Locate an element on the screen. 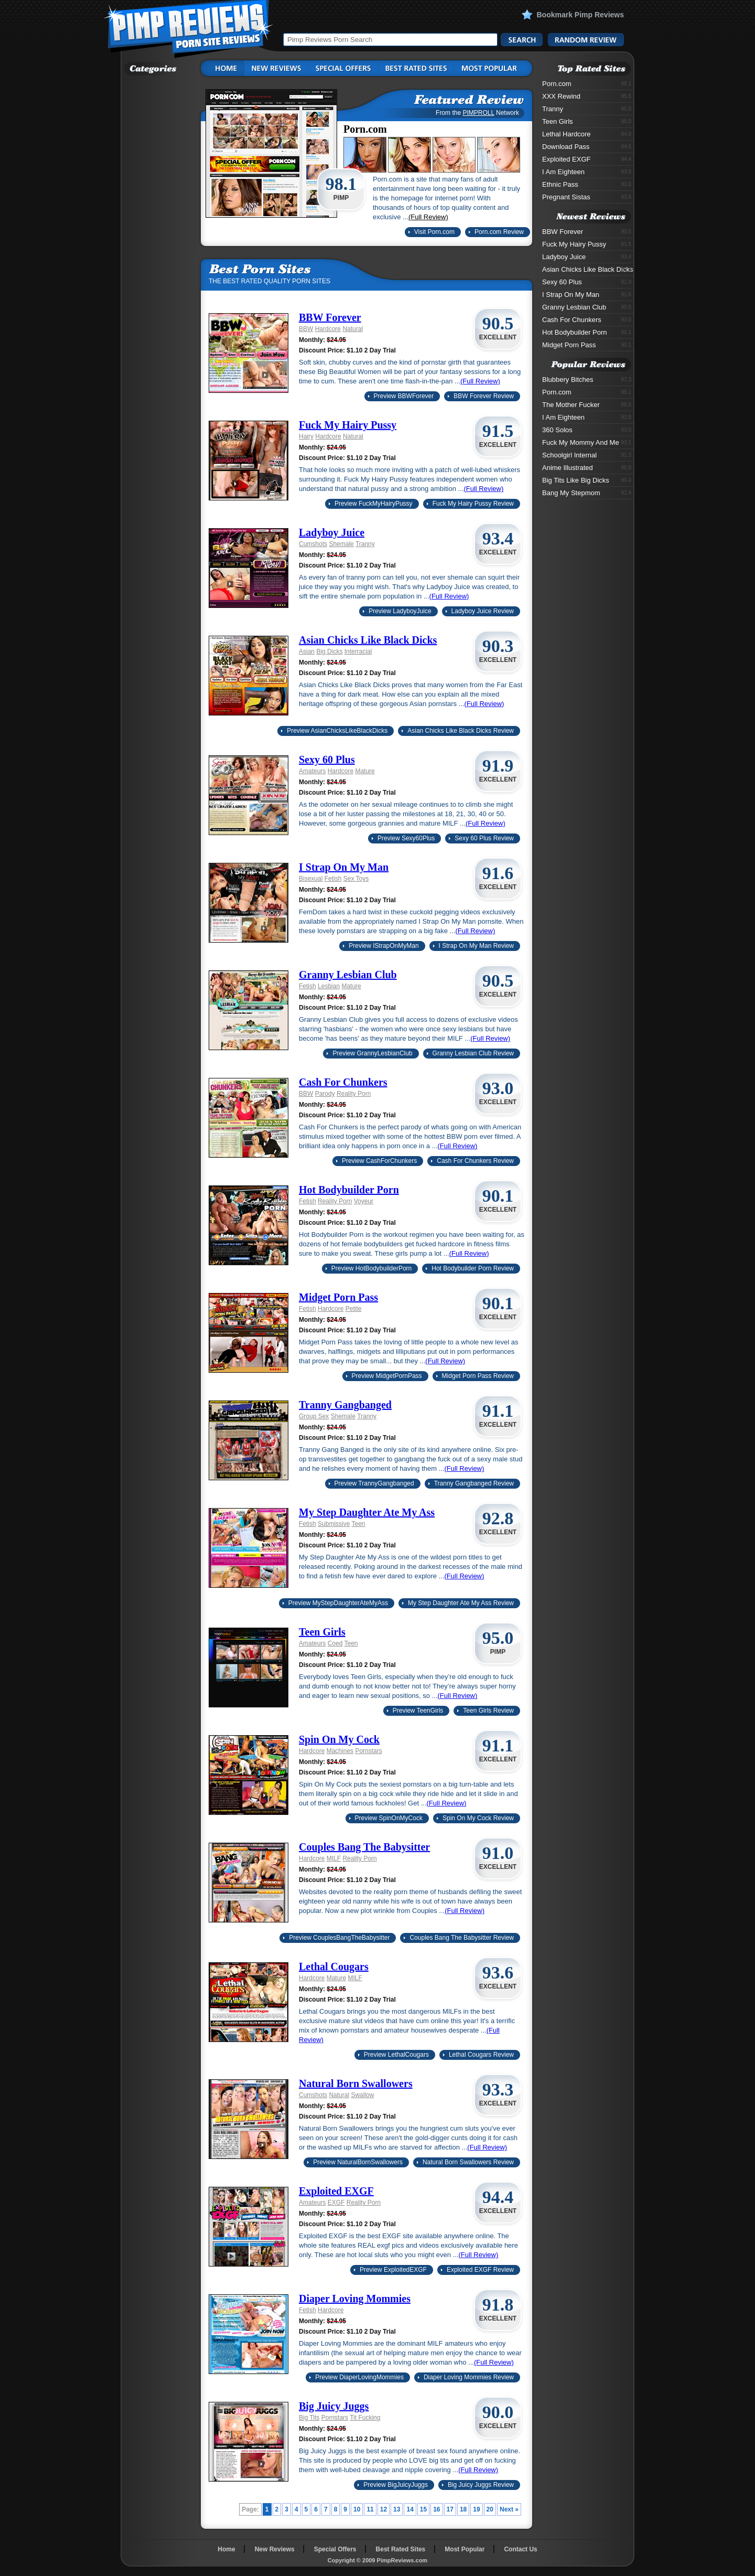 This screenshot has height=2576, width=755. 17 is located at coordinates (450, 2509).